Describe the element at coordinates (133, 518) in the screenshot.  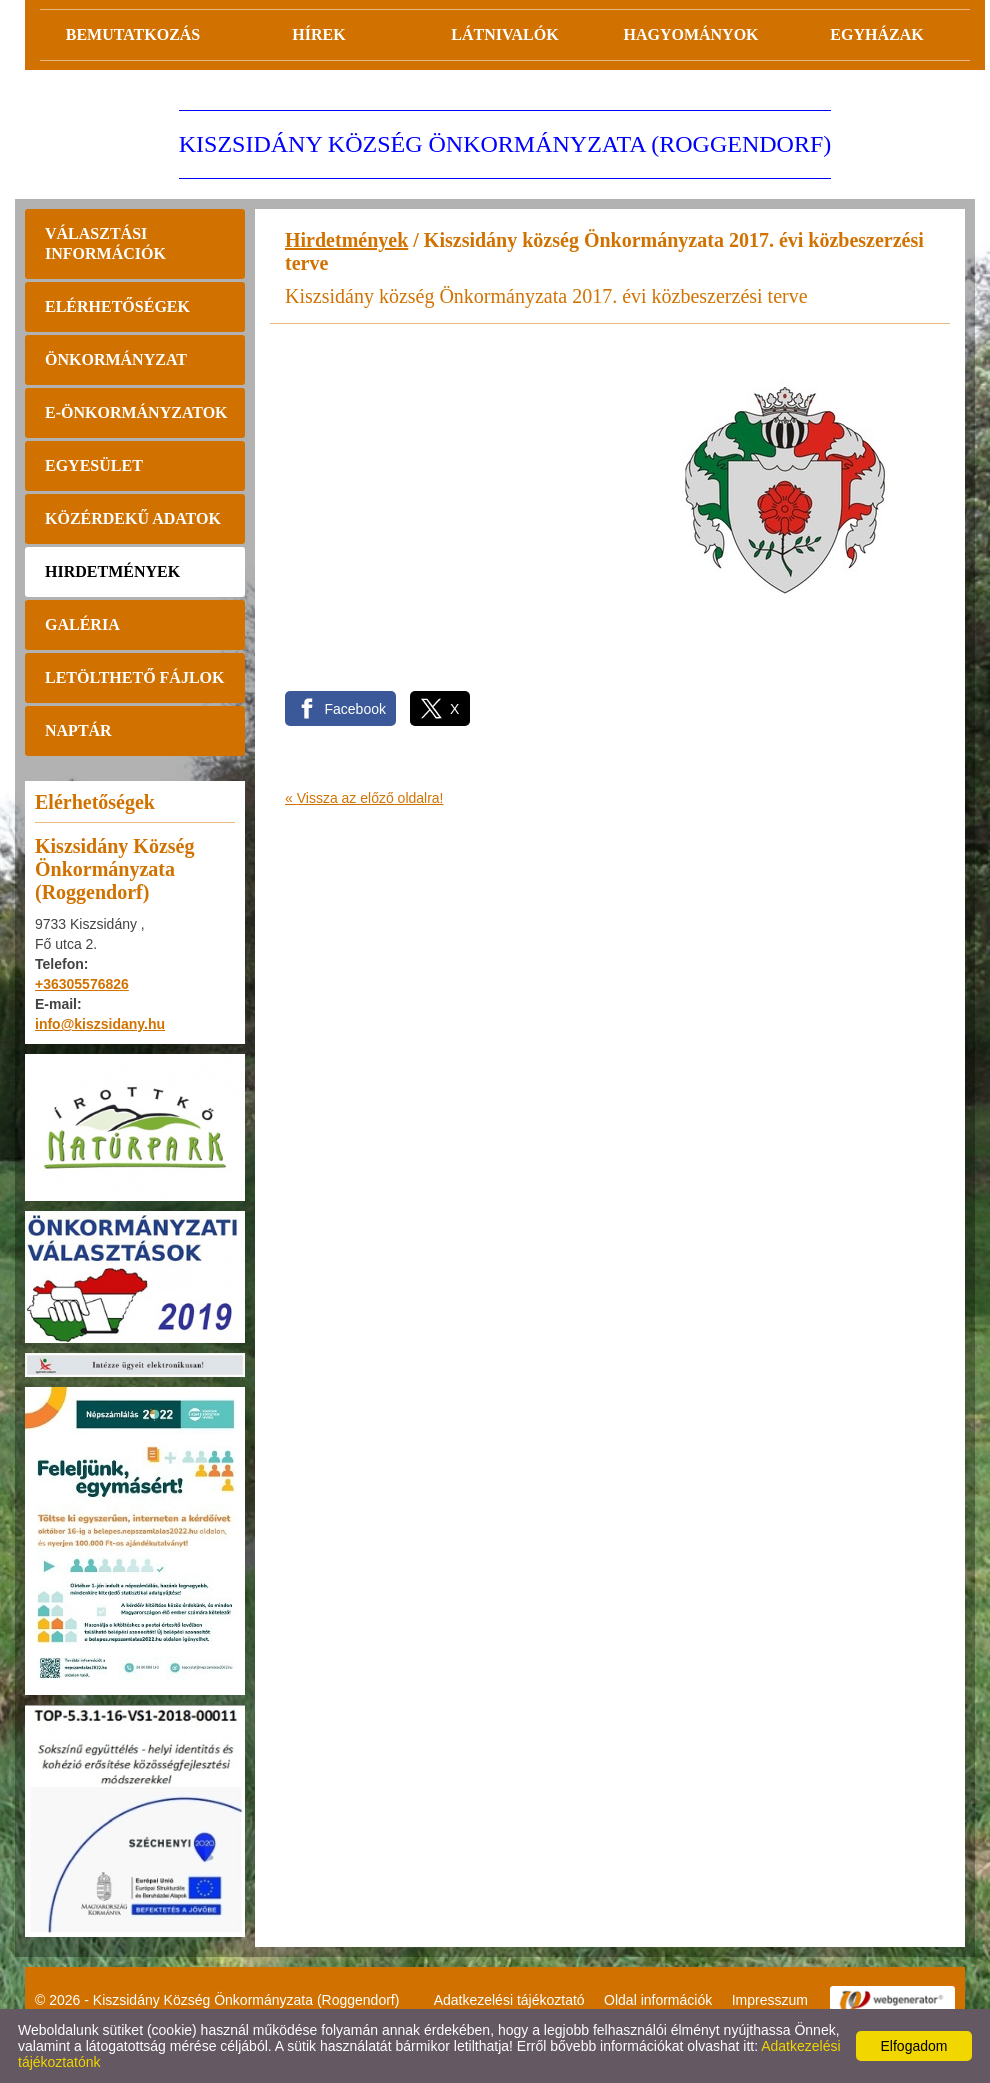
I see `Közérdekű adatok` at that location.